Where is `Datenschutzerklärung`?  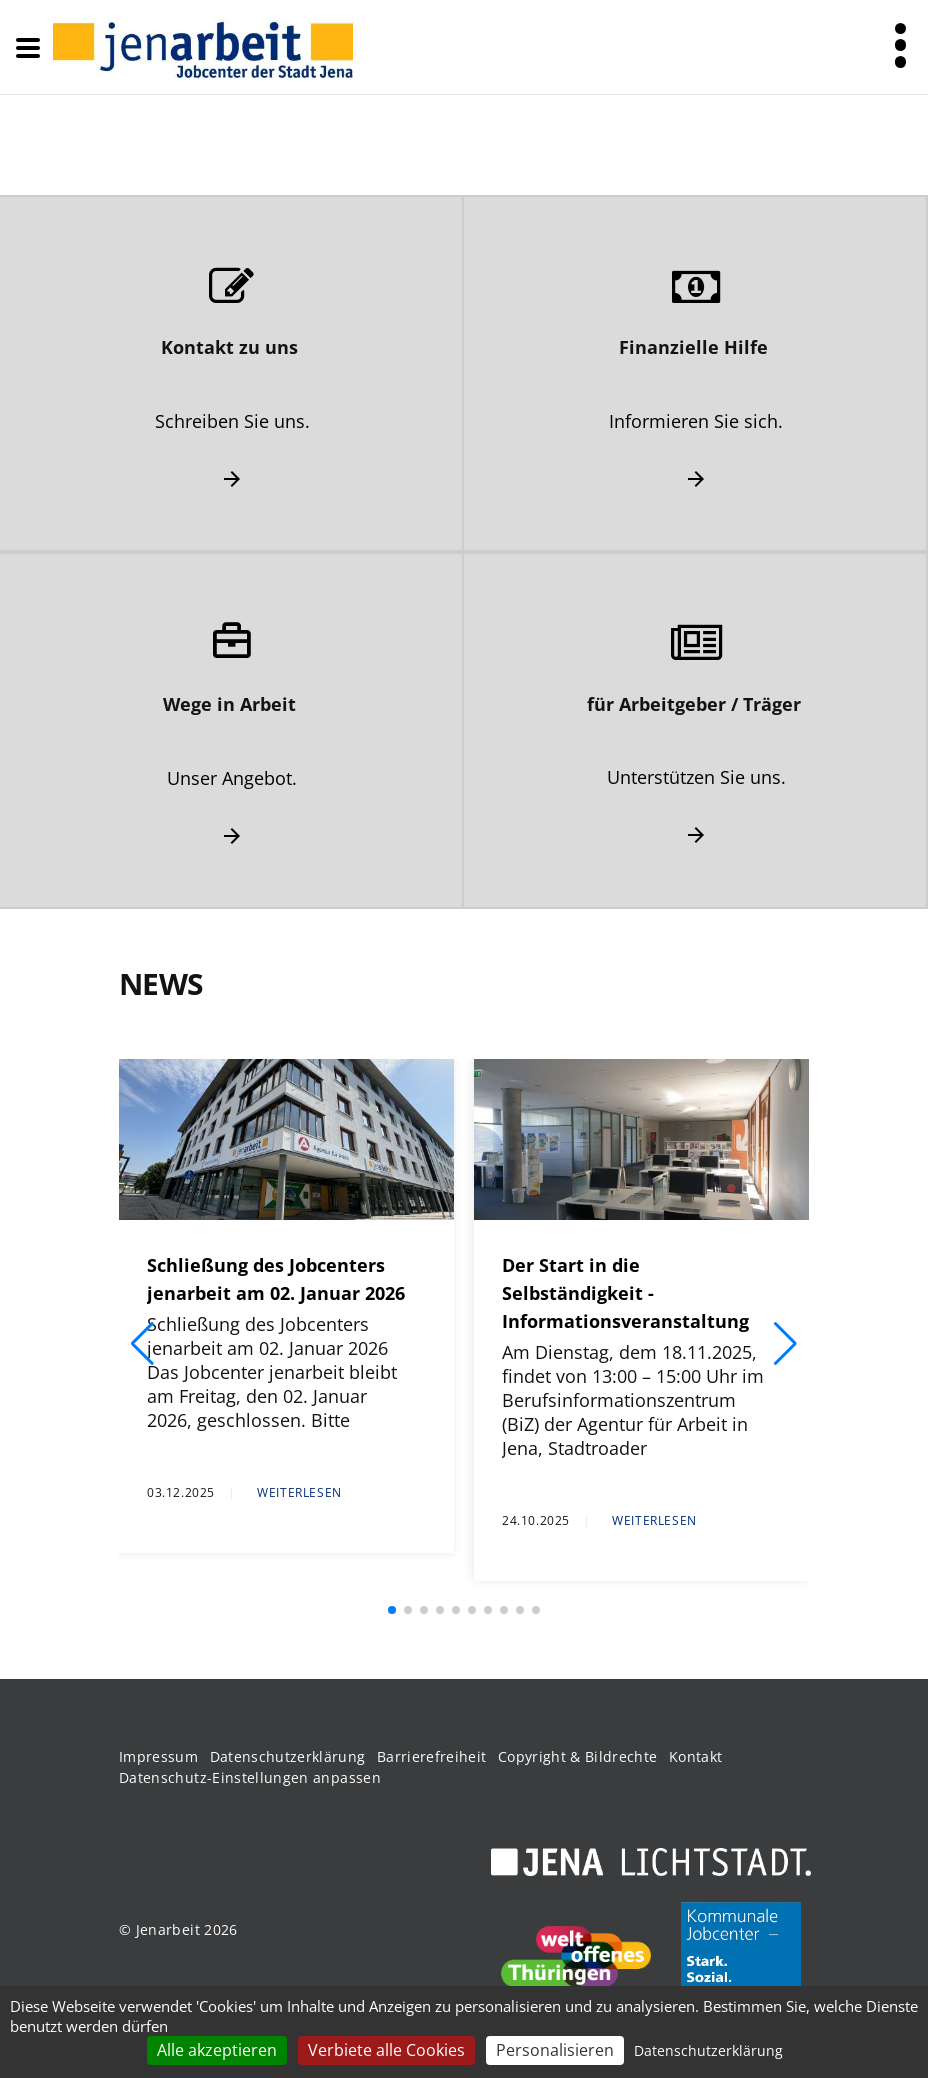
Datenschutzerklärung is located at coordinates (288, 1756).